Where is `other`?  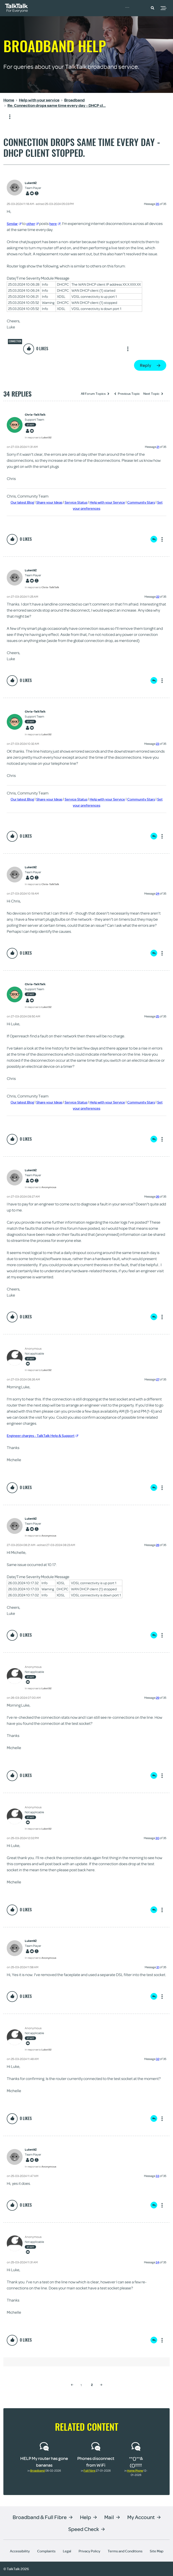
other is located at coordinates (35, 223).